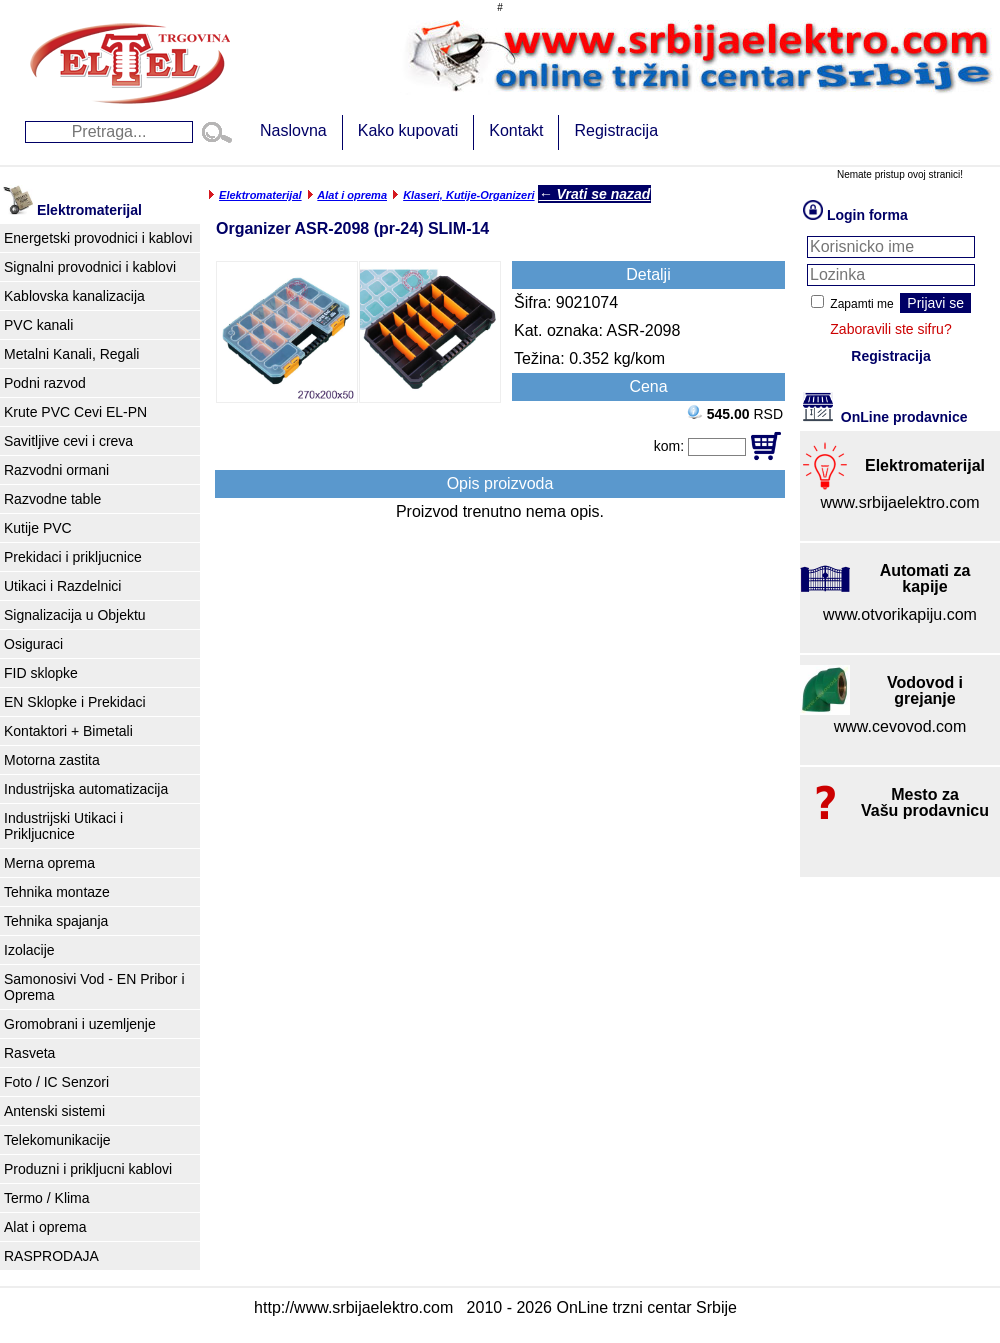  I want to click on Zaboravili ste sifru?, so click(890, 329).